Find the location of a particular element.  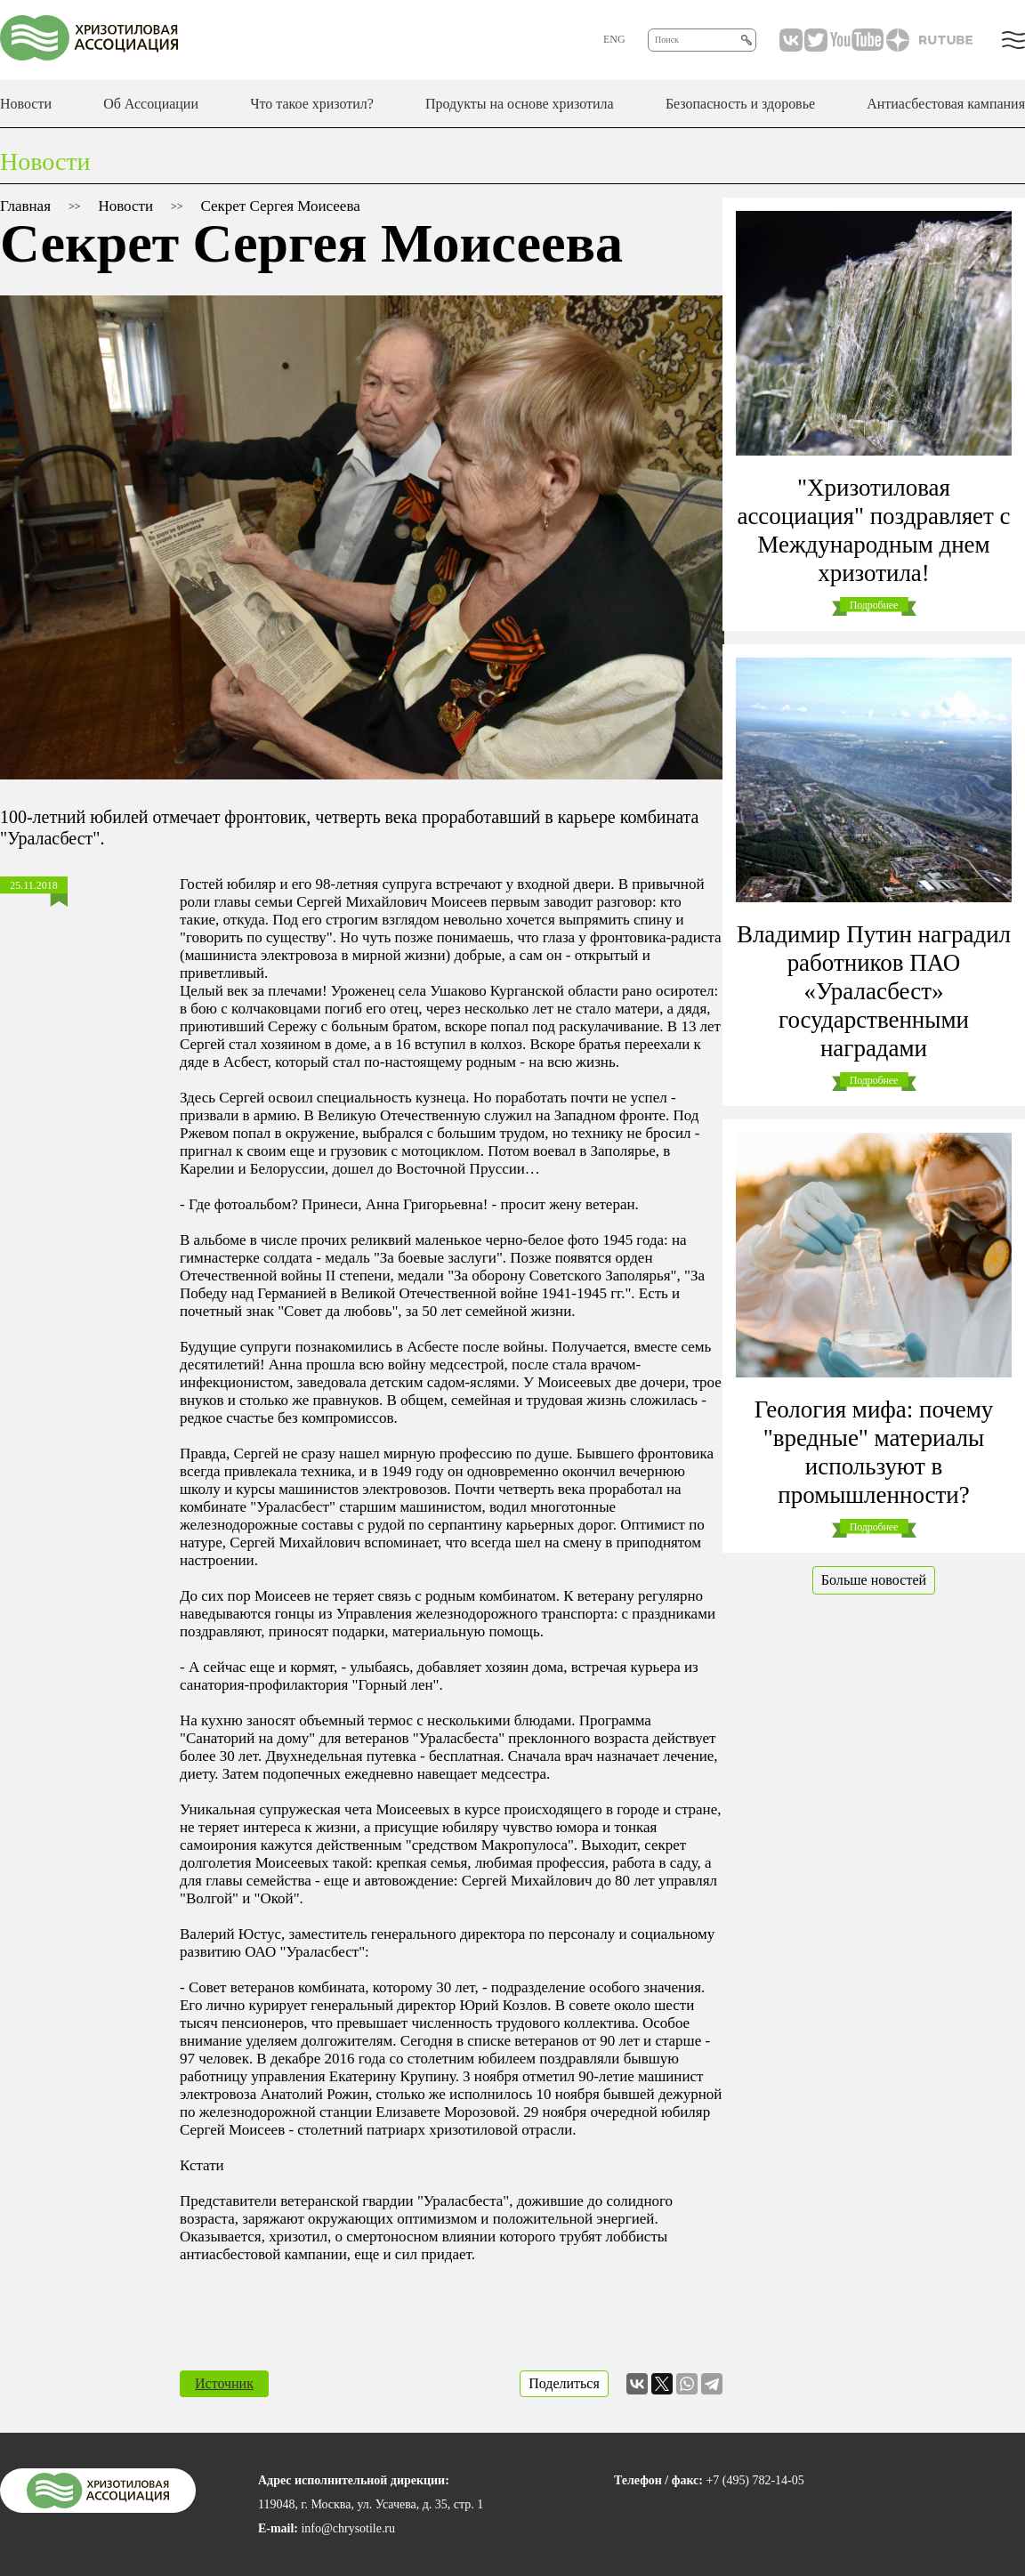

ENG is located at coordinates (614, 39).